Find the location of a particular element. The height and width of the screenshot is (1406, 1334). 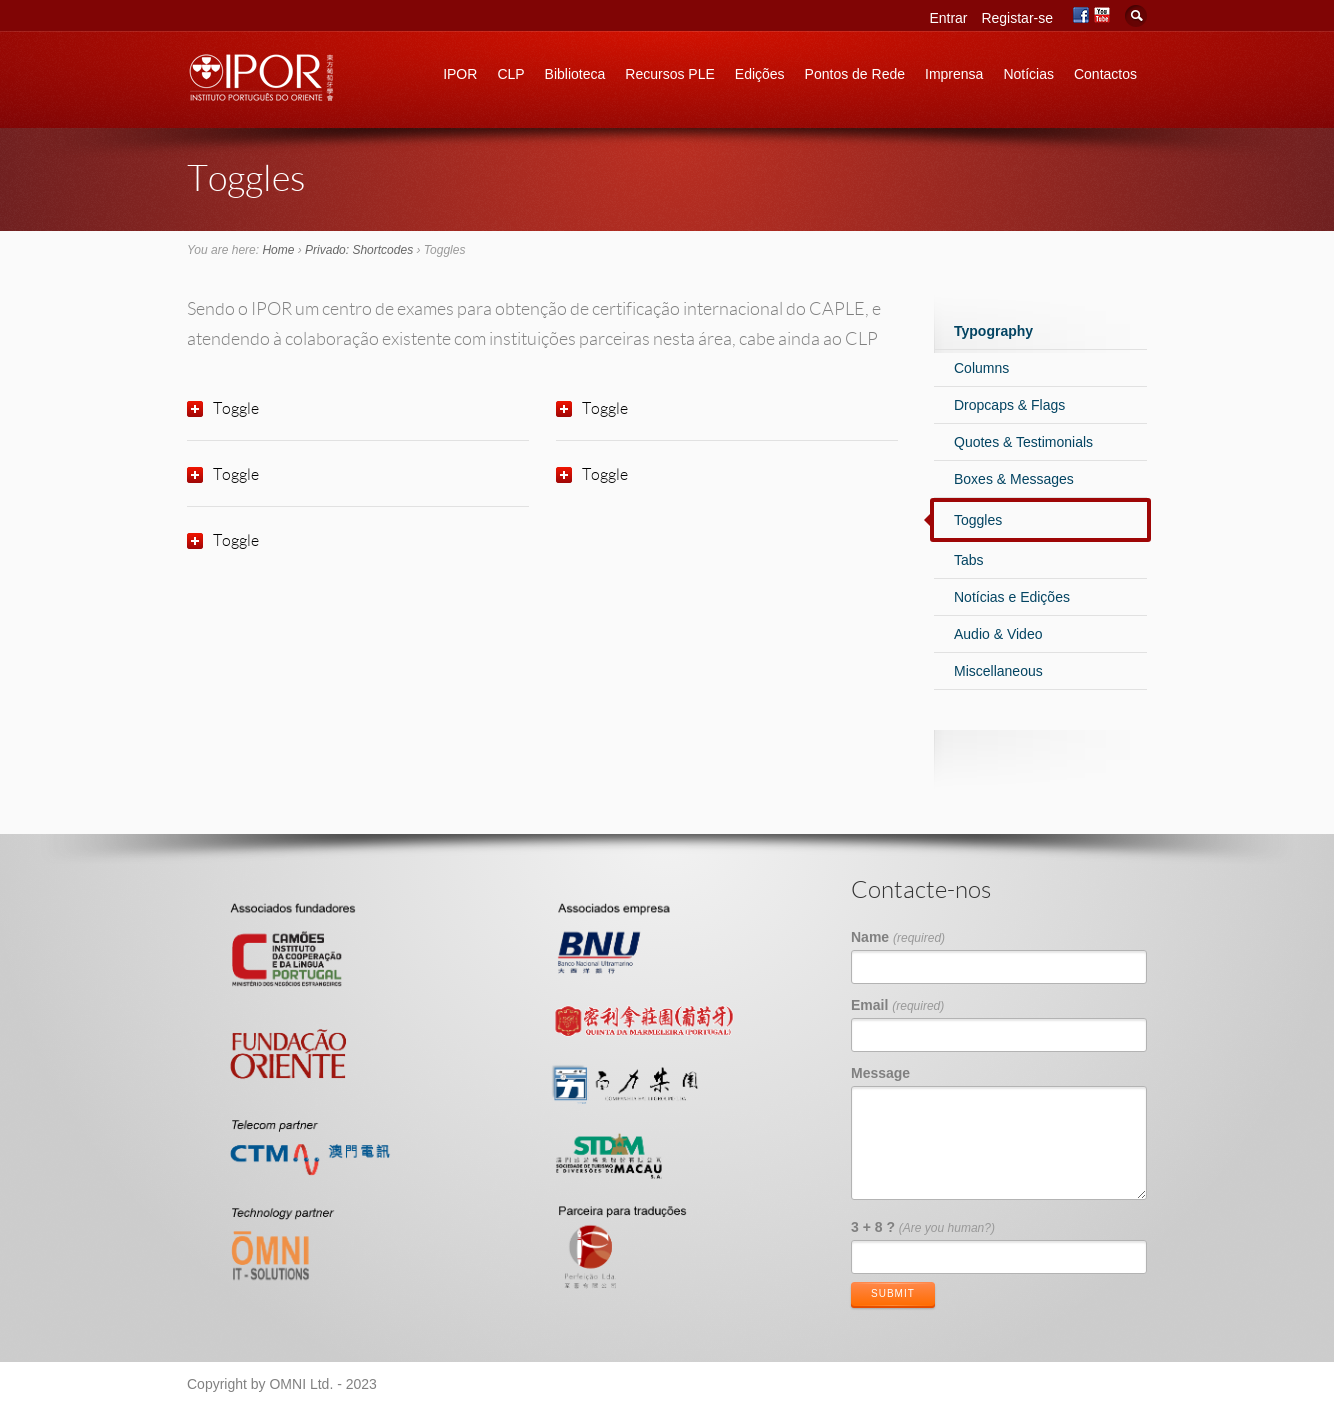

Notícias is located at coordinates (1028, 74).